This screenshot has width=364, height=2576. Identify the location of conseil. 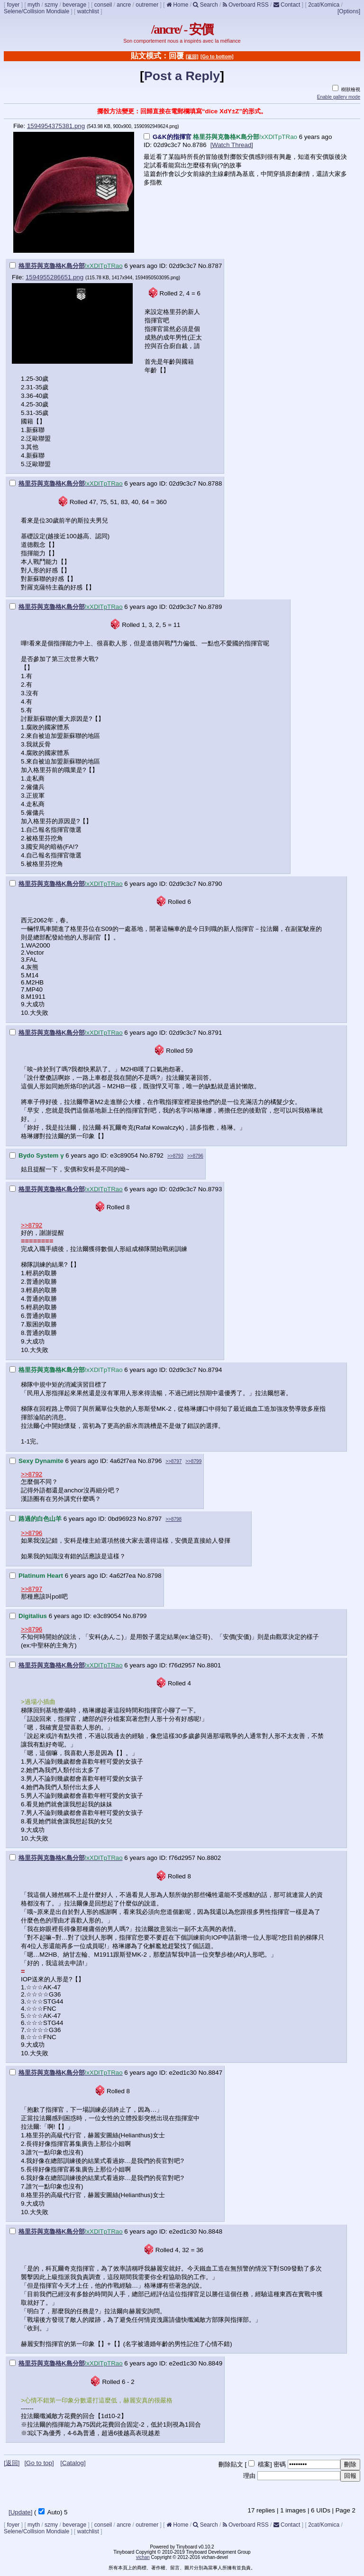
(103, 4).